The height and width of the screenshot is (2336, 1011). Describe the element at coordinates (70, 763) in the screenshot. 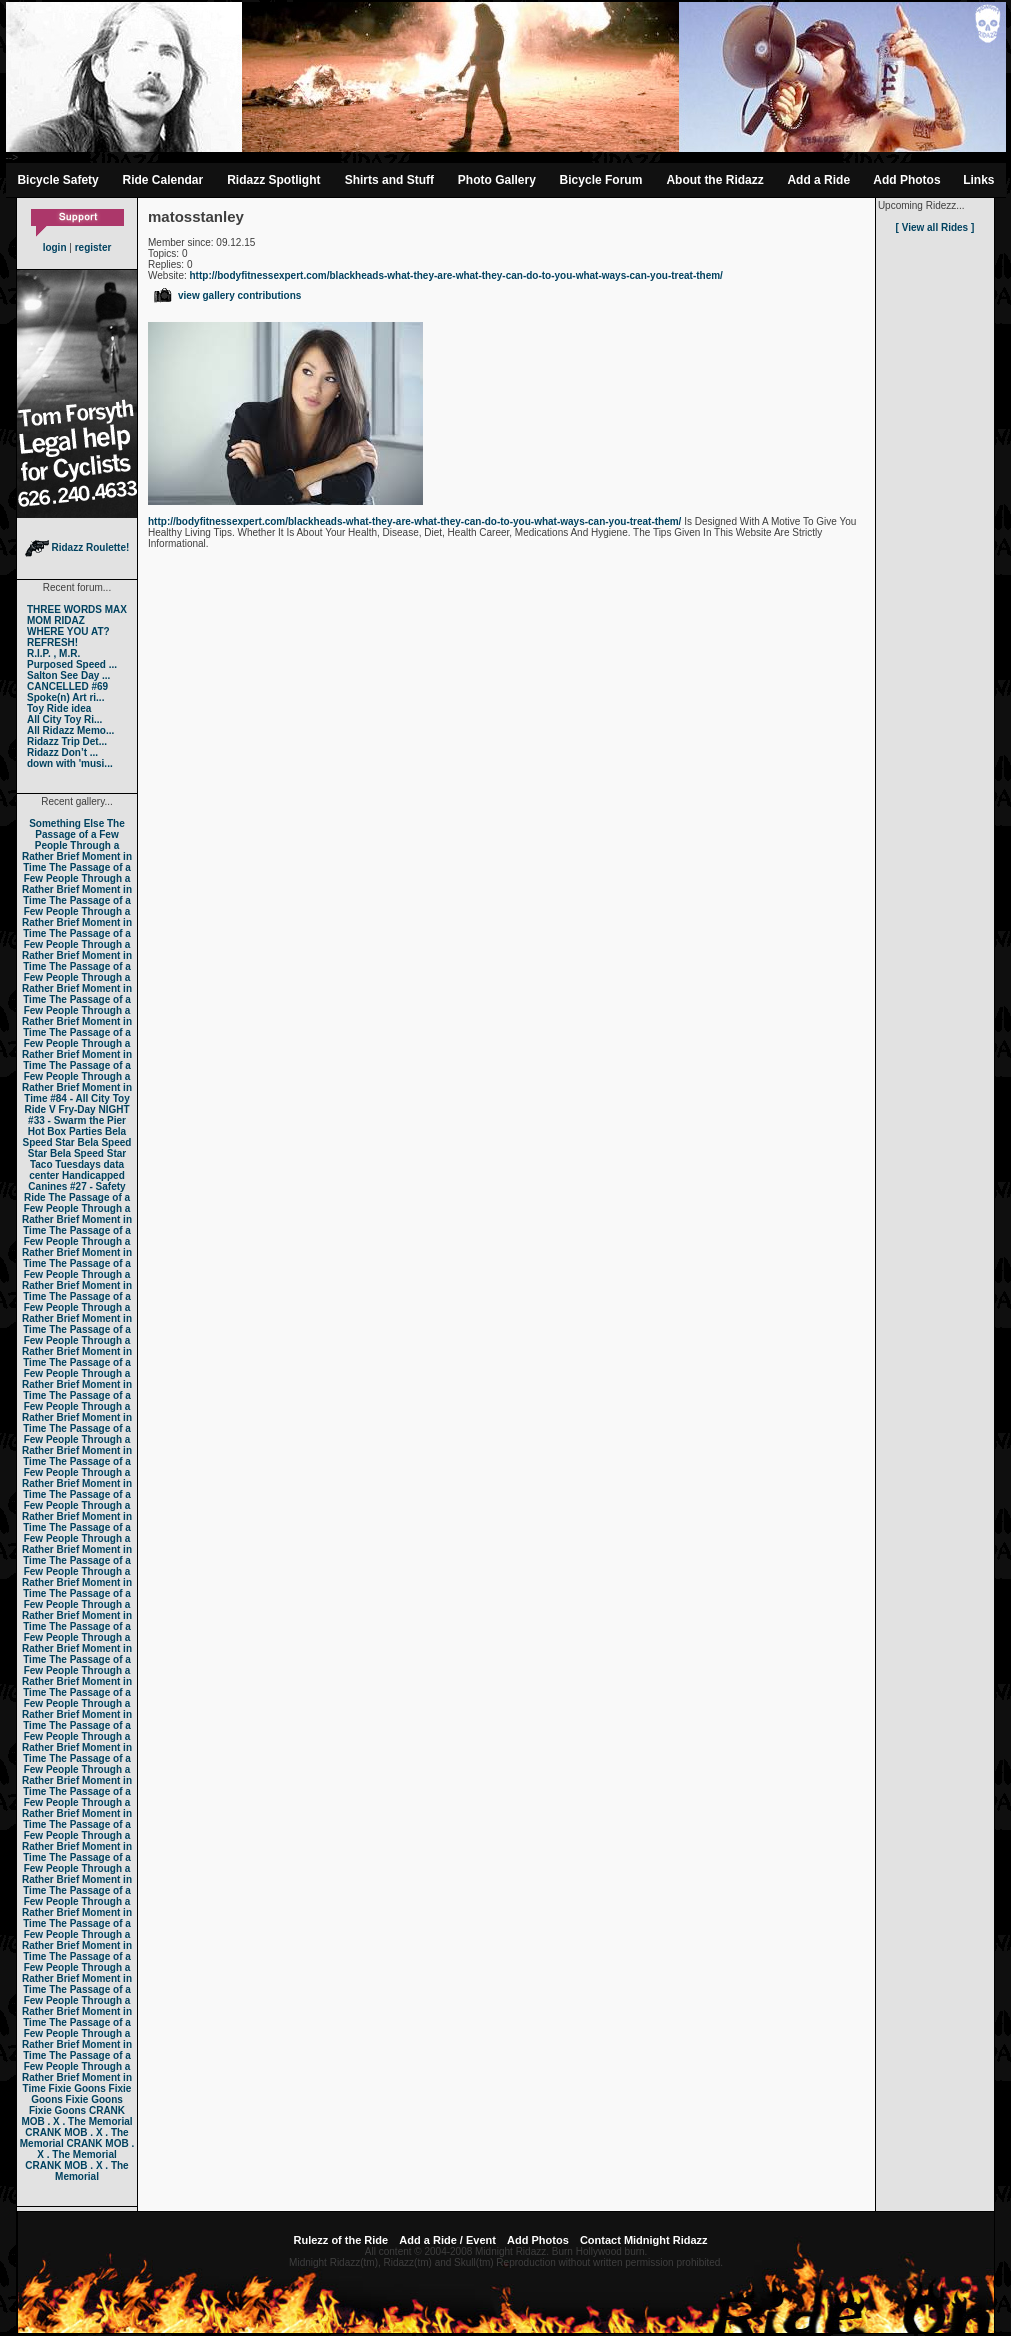

I see `down with 'musi...` at that location.